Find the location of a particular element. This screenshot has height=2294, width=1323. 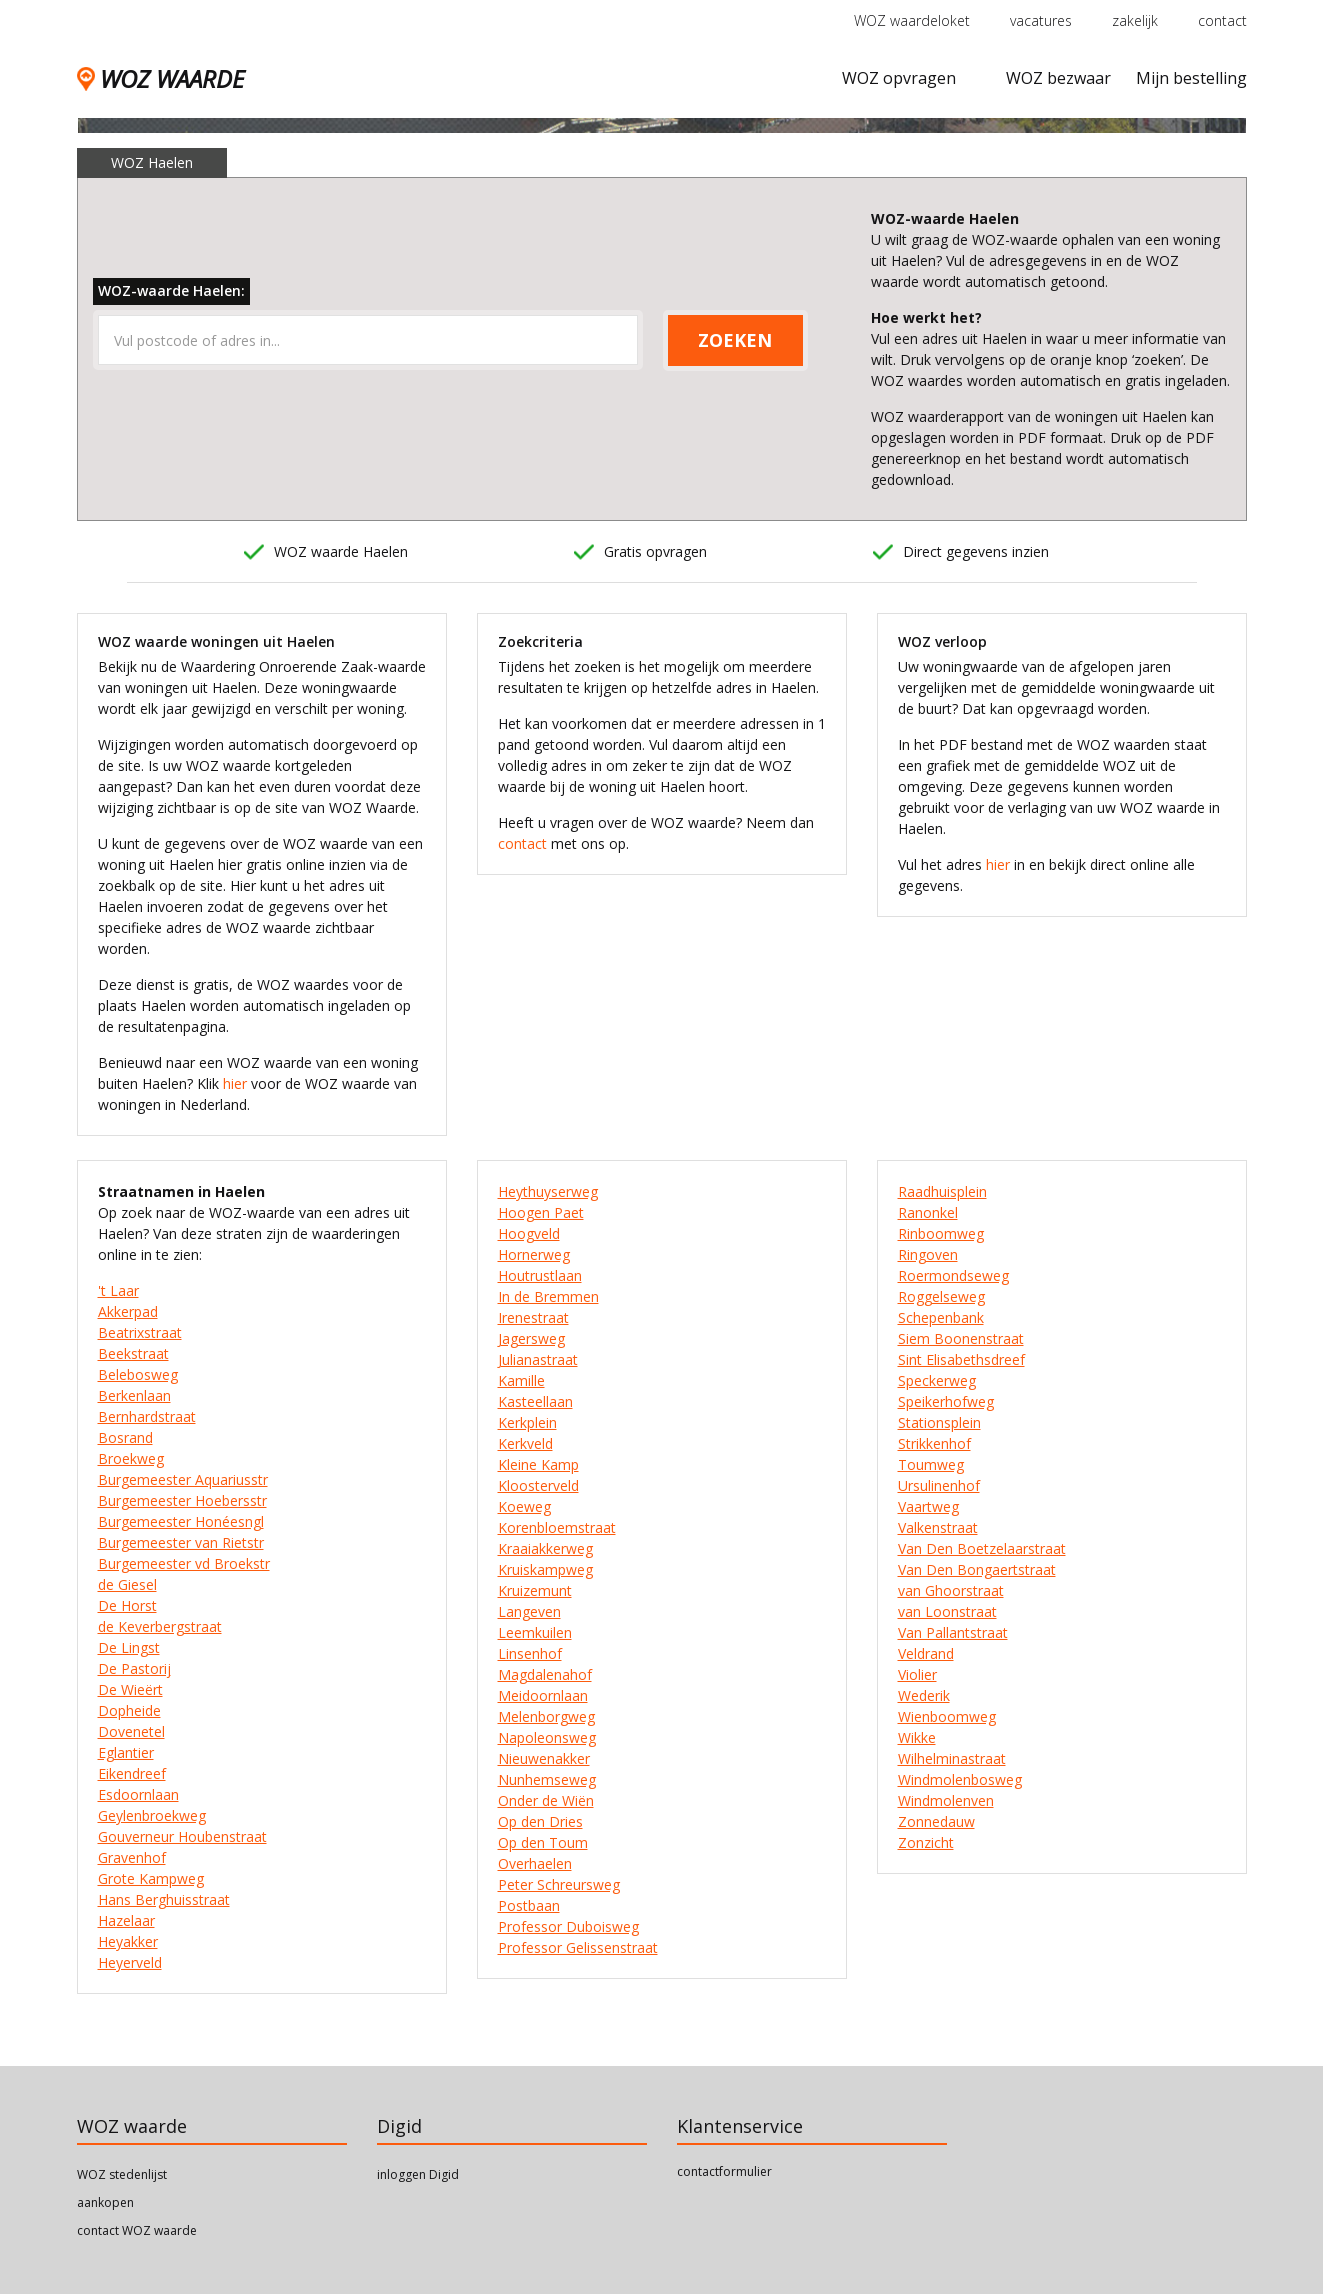

inloggen Digid is located at coordinates (418, 2174).